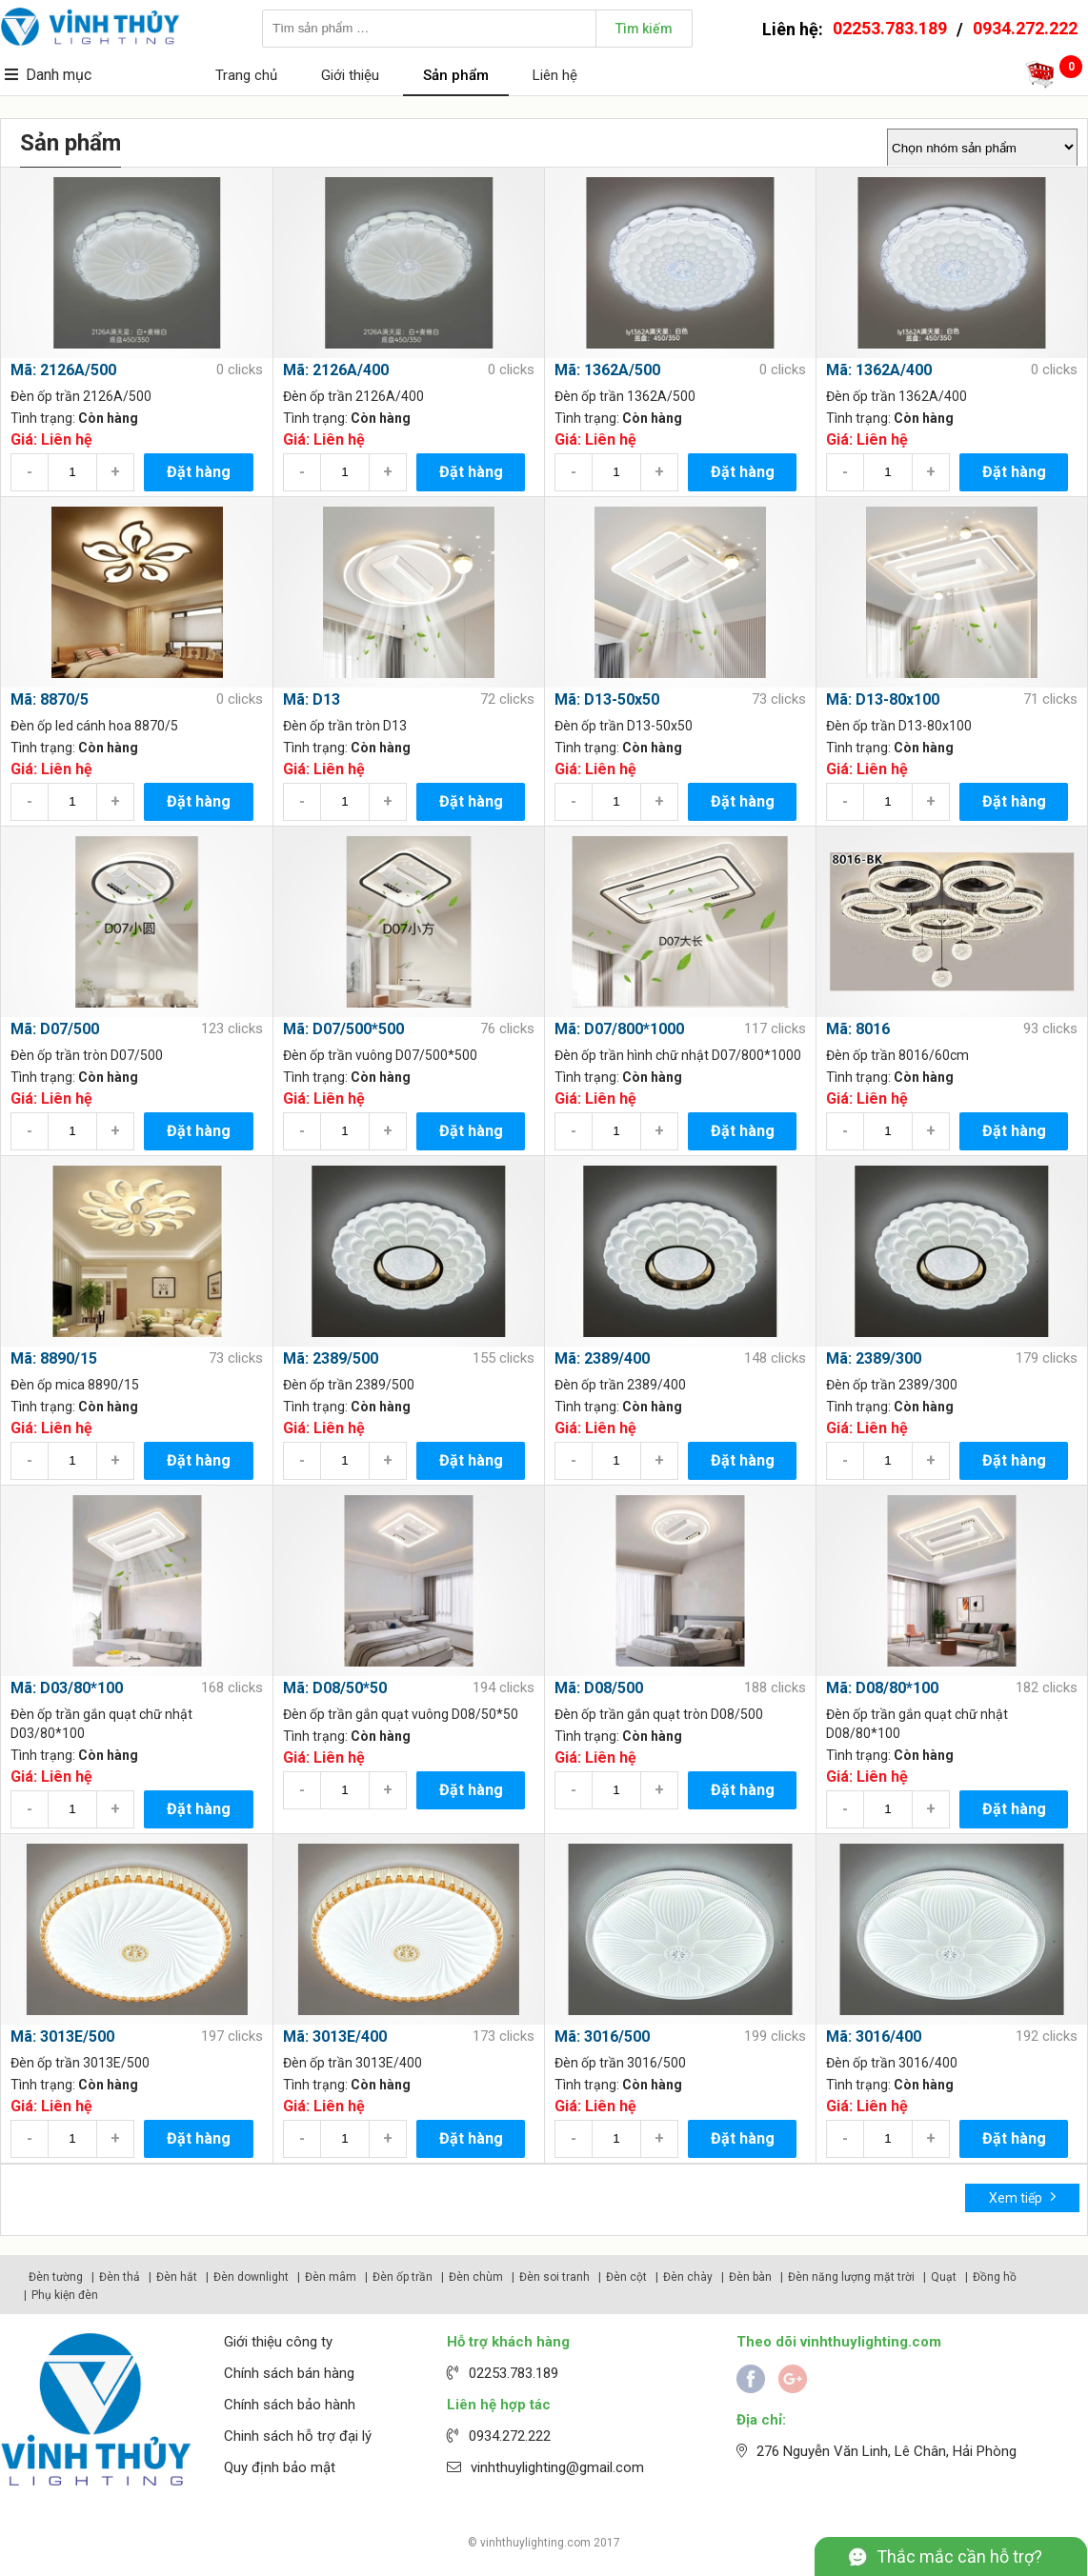 This screenshot has height=2576, width=1088. What do you see at coordinates (311, 699) in the screenshot?
I see `Mã: D13` at bounding box center [311, 699].